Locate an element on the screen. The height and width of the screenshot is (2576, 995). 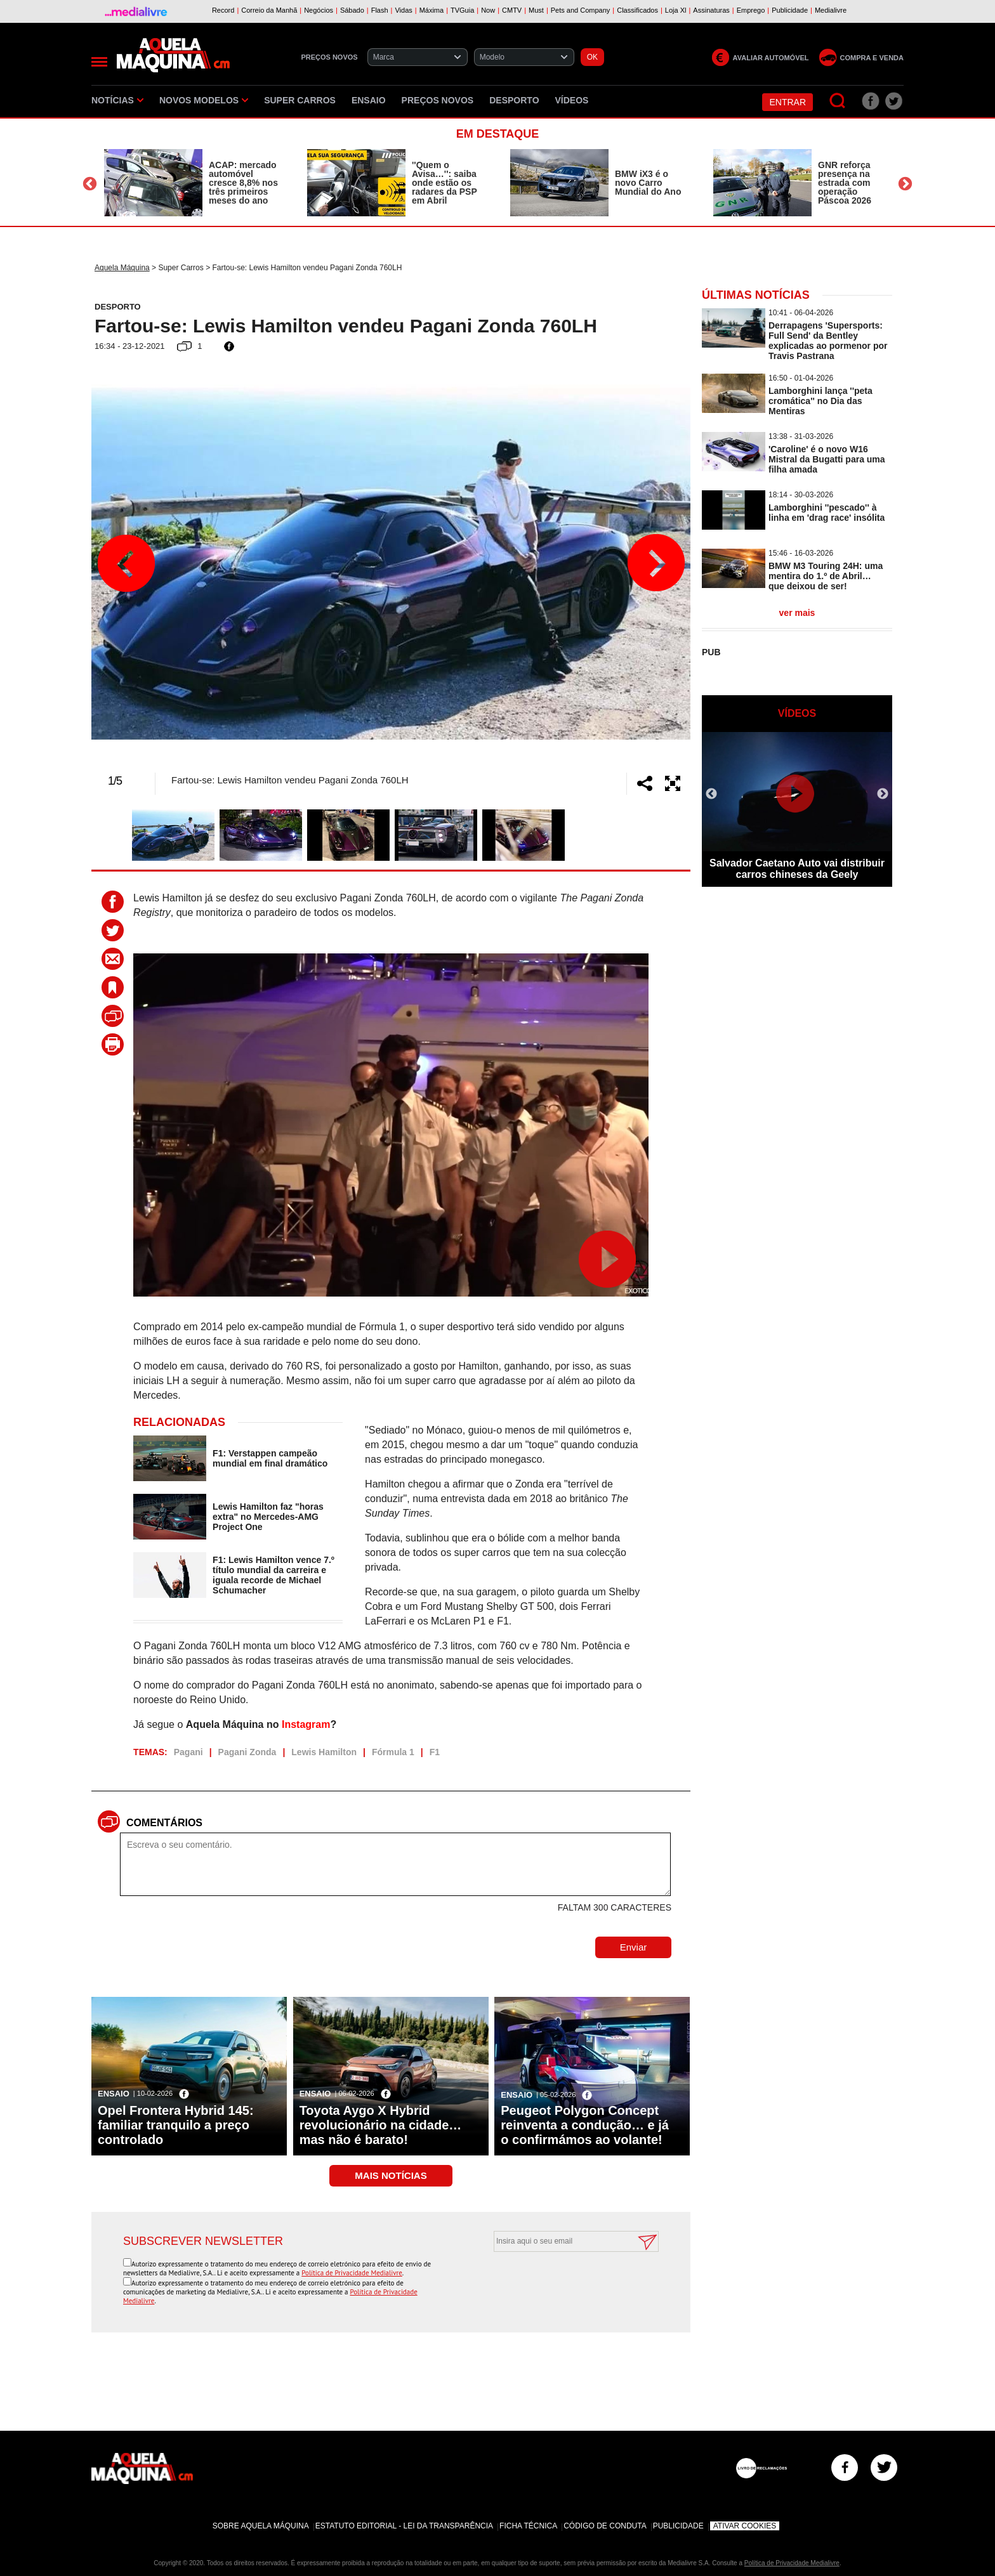
Pagani is located at coordinates (188, 1752).